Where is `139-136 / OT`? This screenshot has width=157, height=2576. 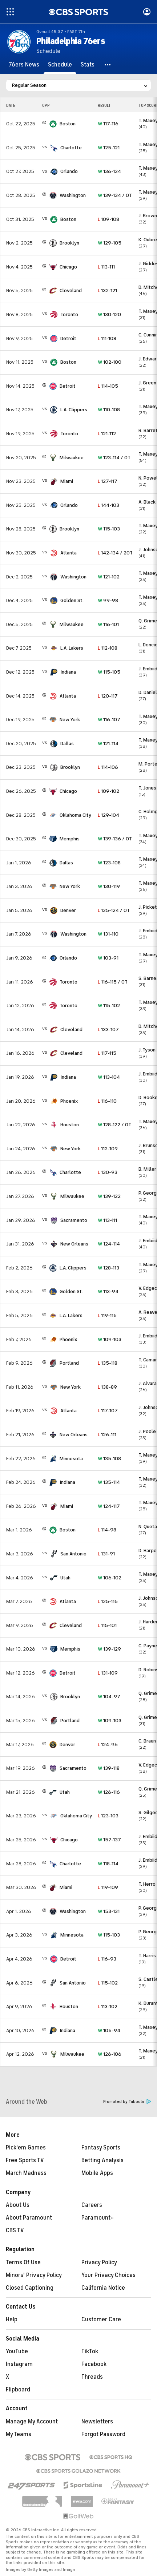 139-136 / OT is located at coordinates (115, 839).